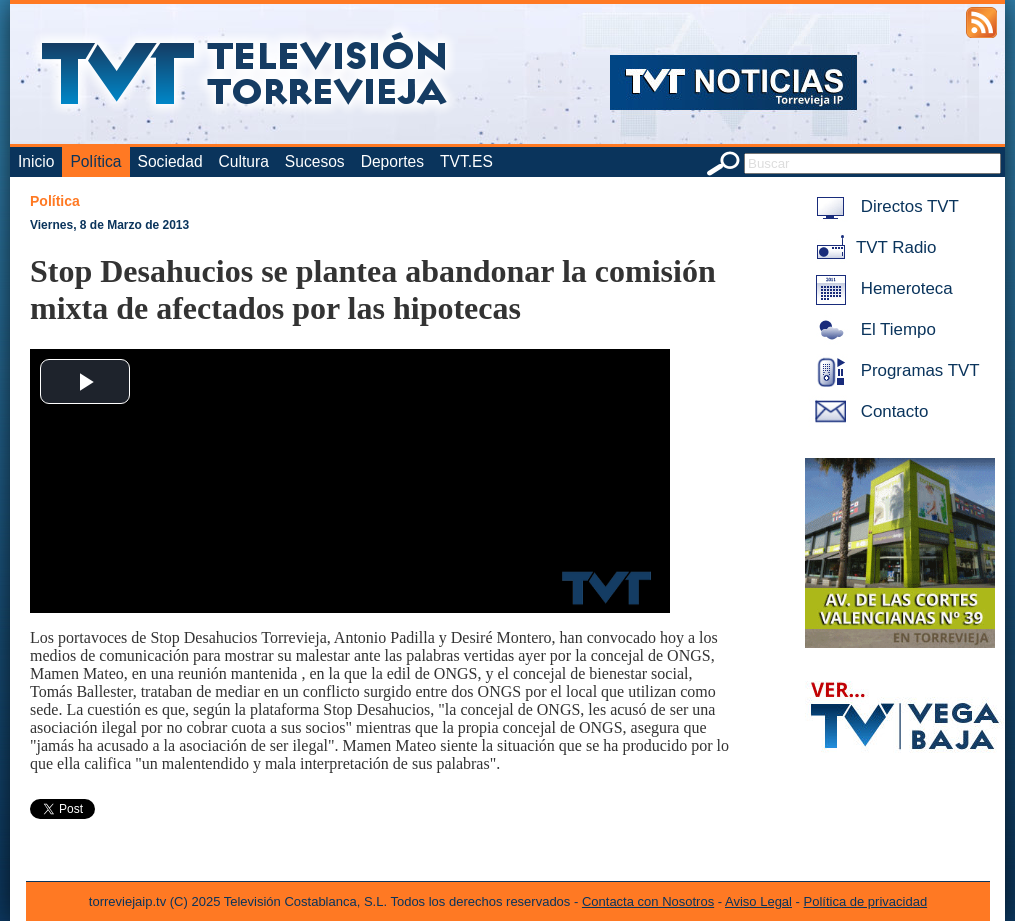 Image resolution: width=1015 pixels, height=921 pixels. I want to click on Deportes, so click(392, 161).